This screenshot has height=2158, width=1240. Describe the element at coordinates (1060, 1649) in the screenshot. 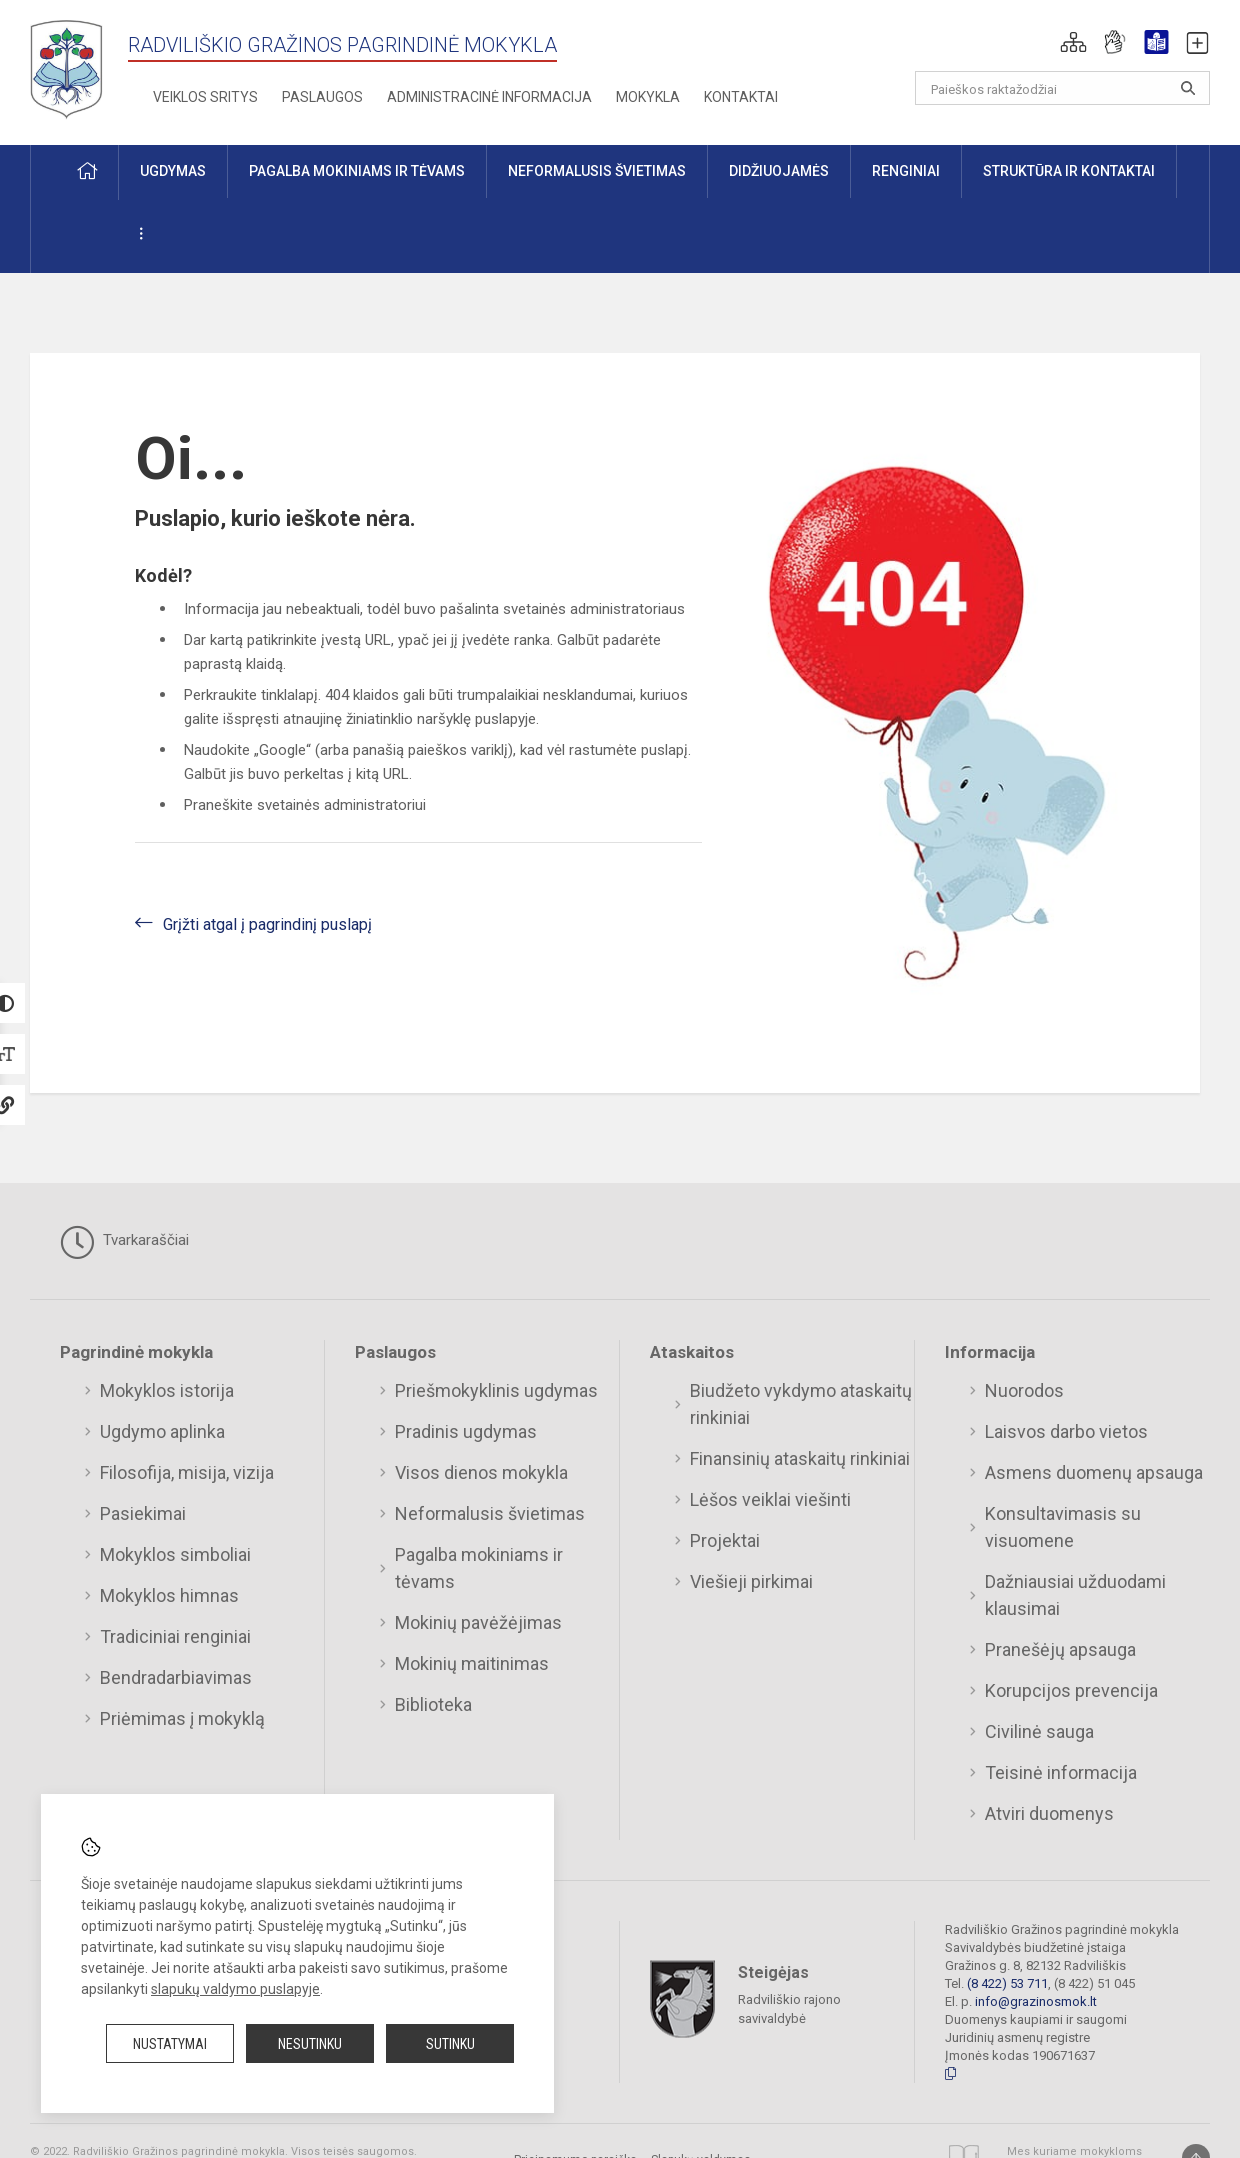

I see `Pranešėjų apsauga` at that location.